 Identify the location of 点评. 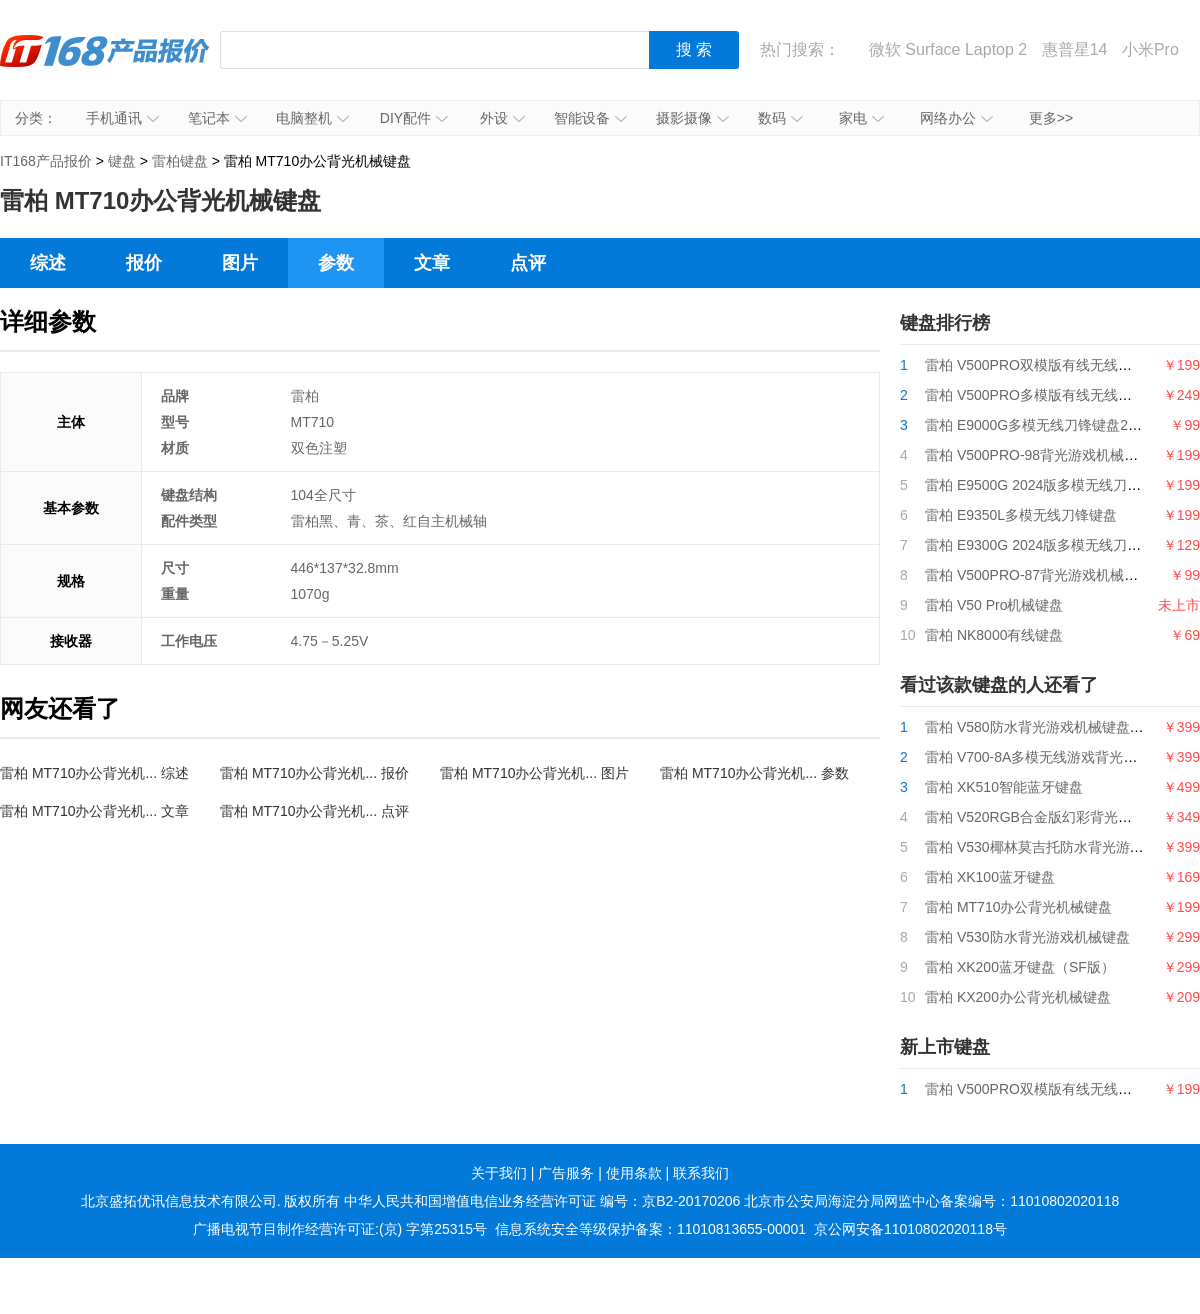
(528, 263).